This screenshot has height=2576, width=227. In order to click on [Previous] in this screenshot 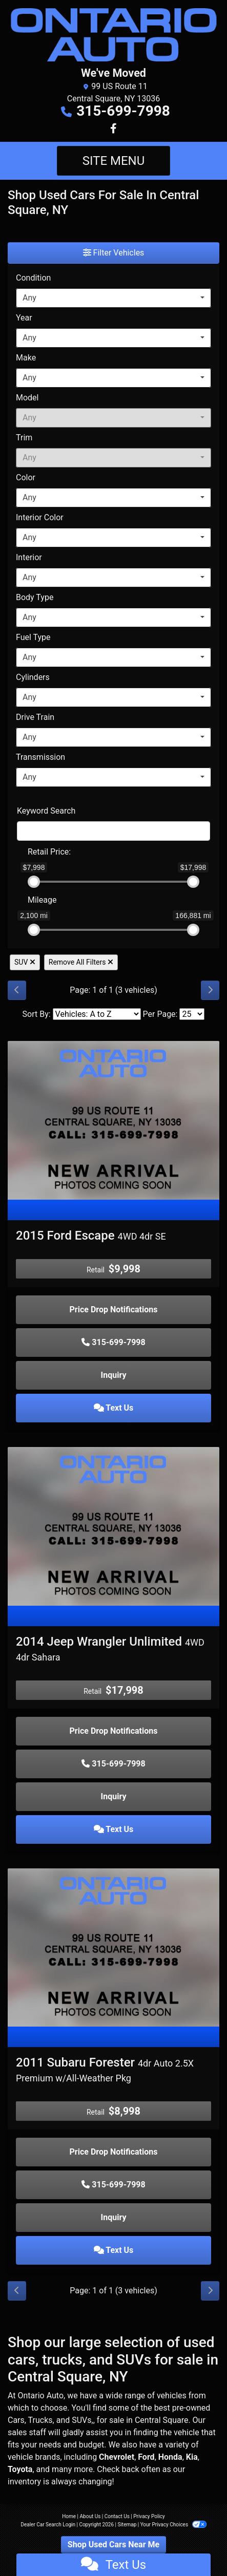, I will do `click(17, 990)`.